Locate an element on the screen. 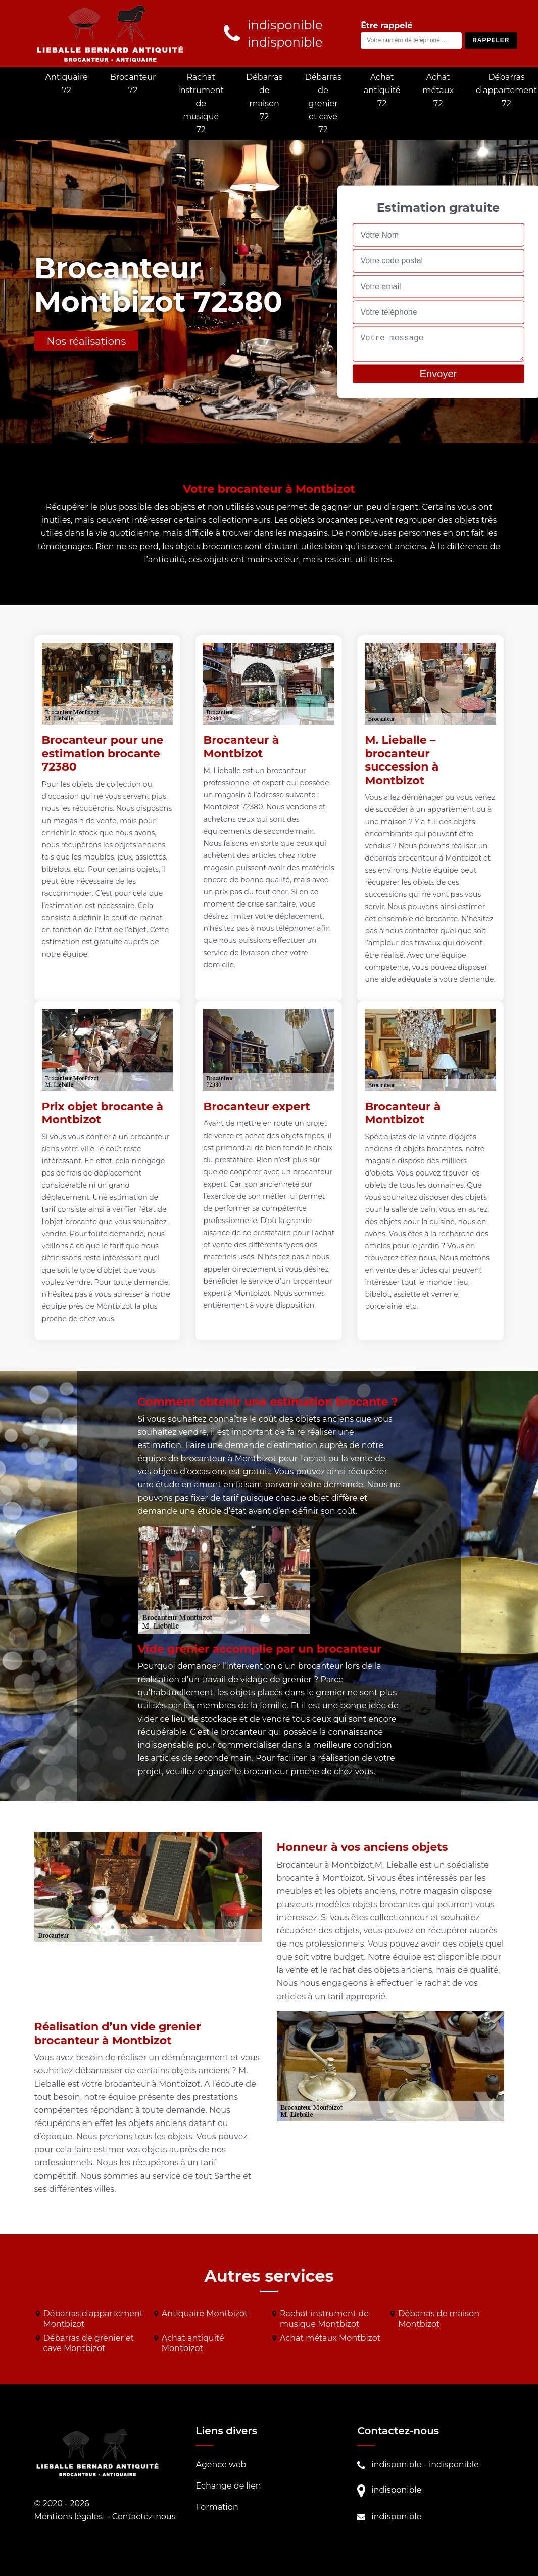  Achat métaux Montbizot is located at coordinates (330, 2338).